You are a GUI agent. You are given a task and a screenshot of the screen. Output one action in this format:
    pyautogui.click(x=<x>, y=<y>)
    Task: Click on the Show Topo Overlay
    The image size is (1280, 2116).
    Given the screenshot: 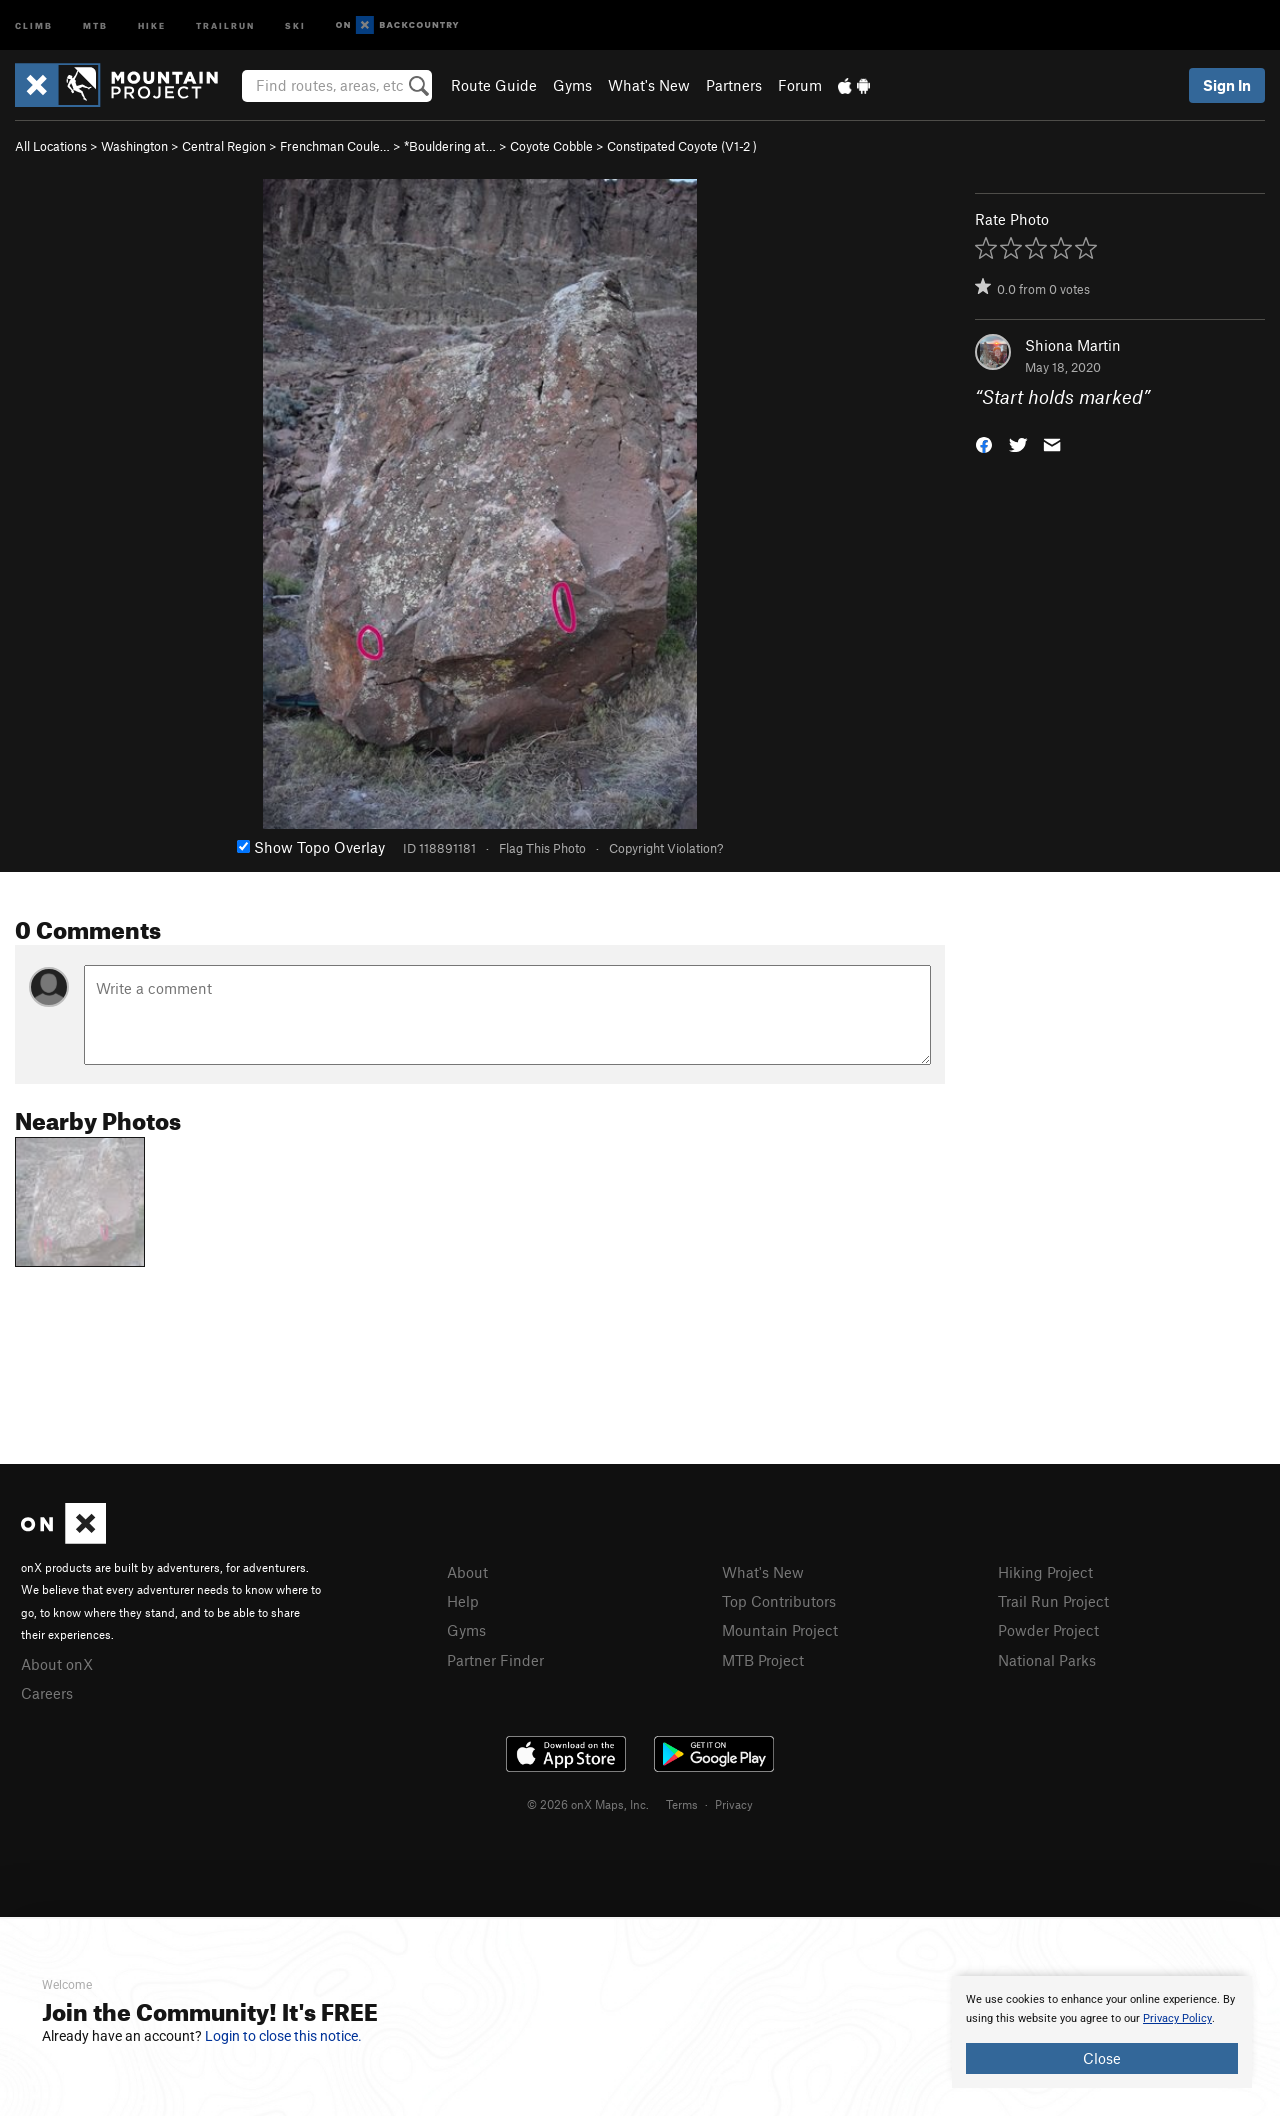 What is the action you would take?
    pyautogui.click(x=311, y=847)
    